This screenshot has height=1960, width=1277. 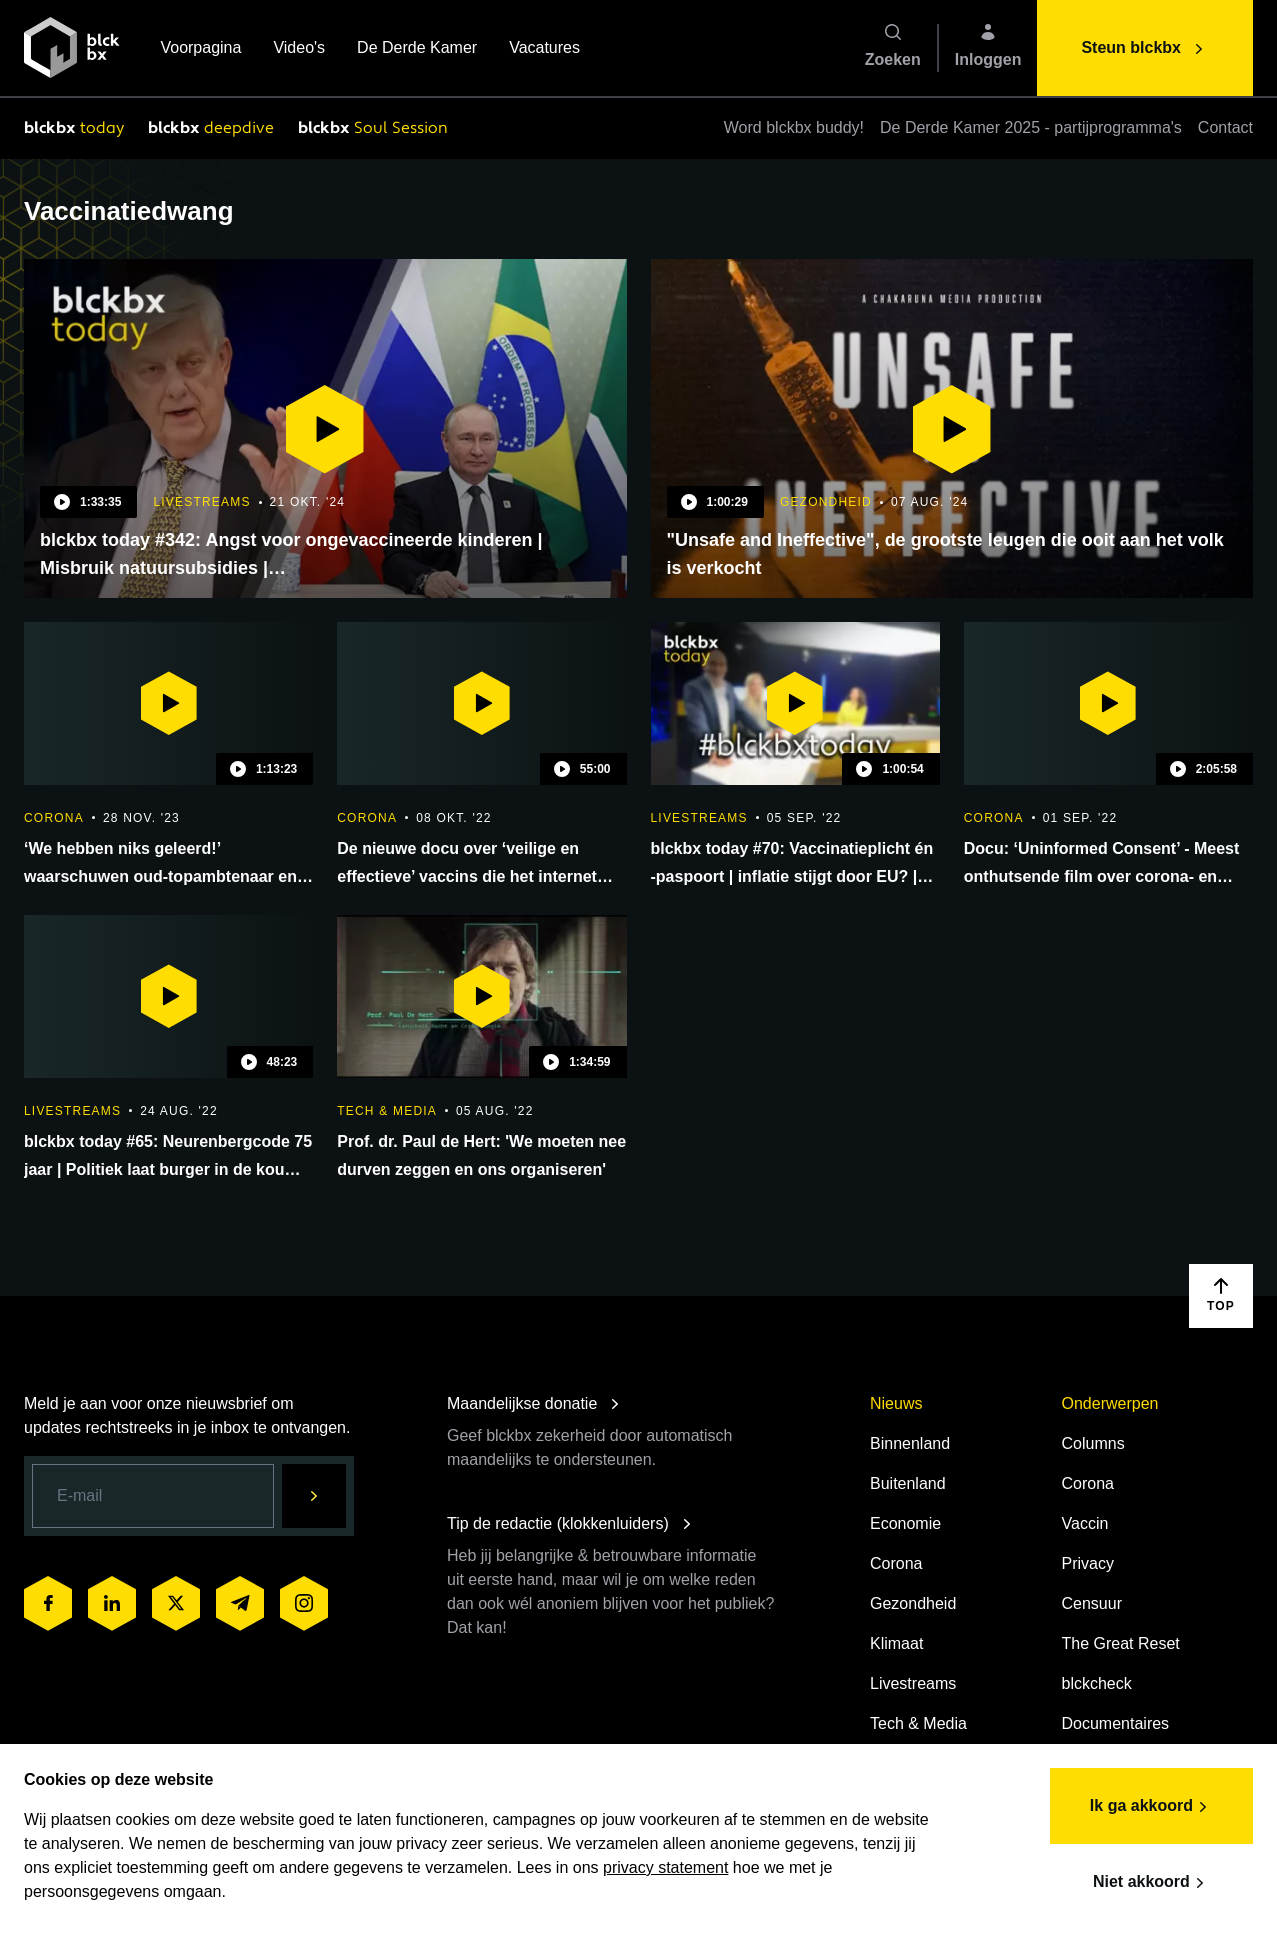 I want to click on The Great Reset, so click(x=1121, y=1643).